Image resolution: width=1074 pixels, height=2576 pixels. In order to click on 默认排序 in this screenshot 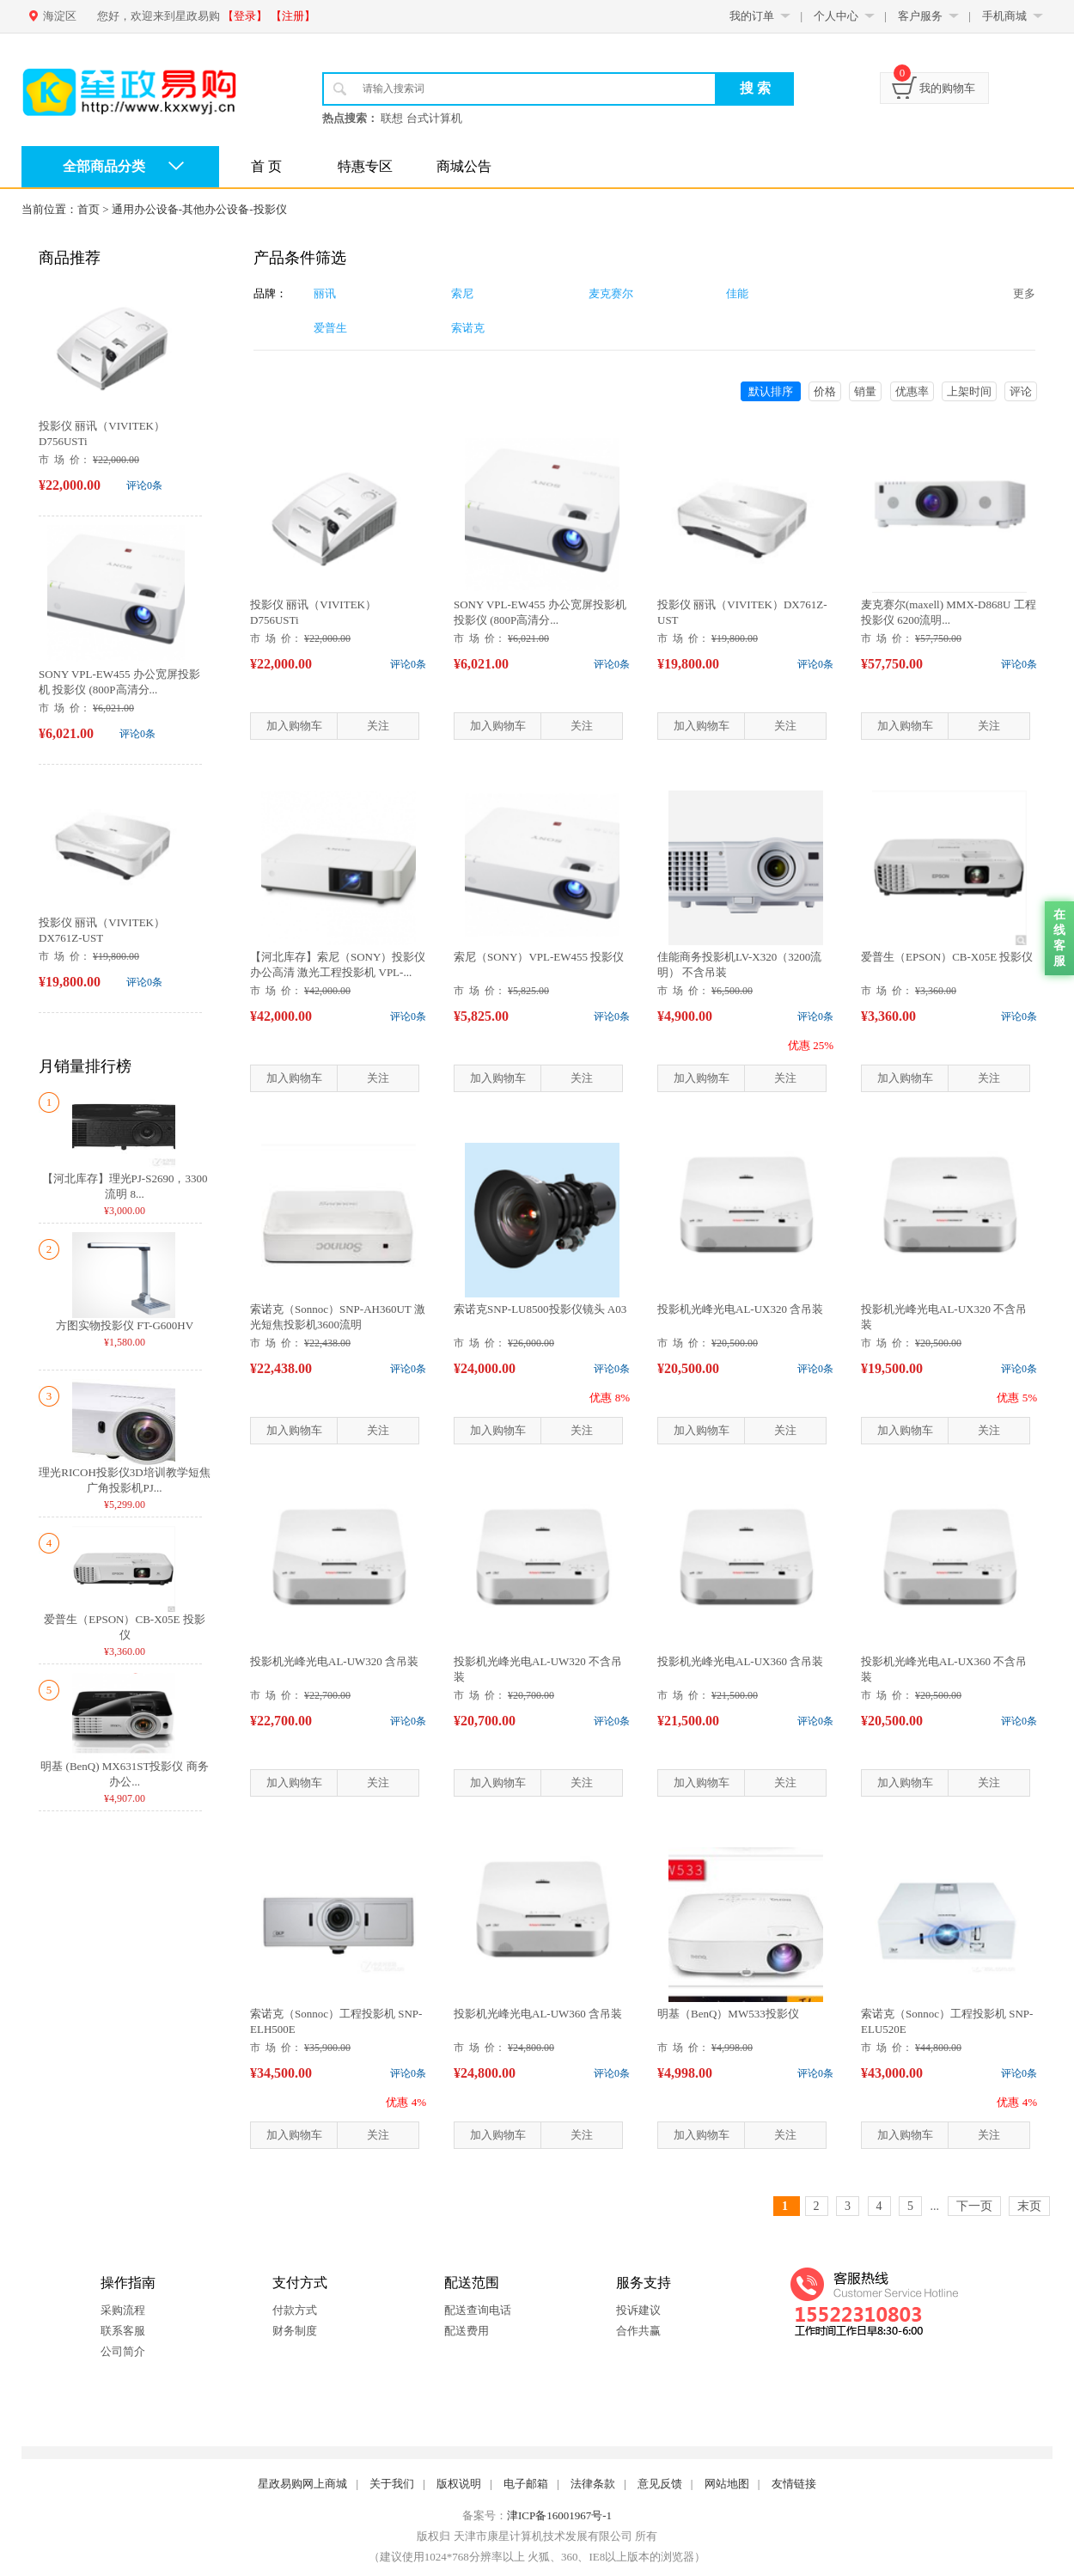, I will do `click(770, 391)`.